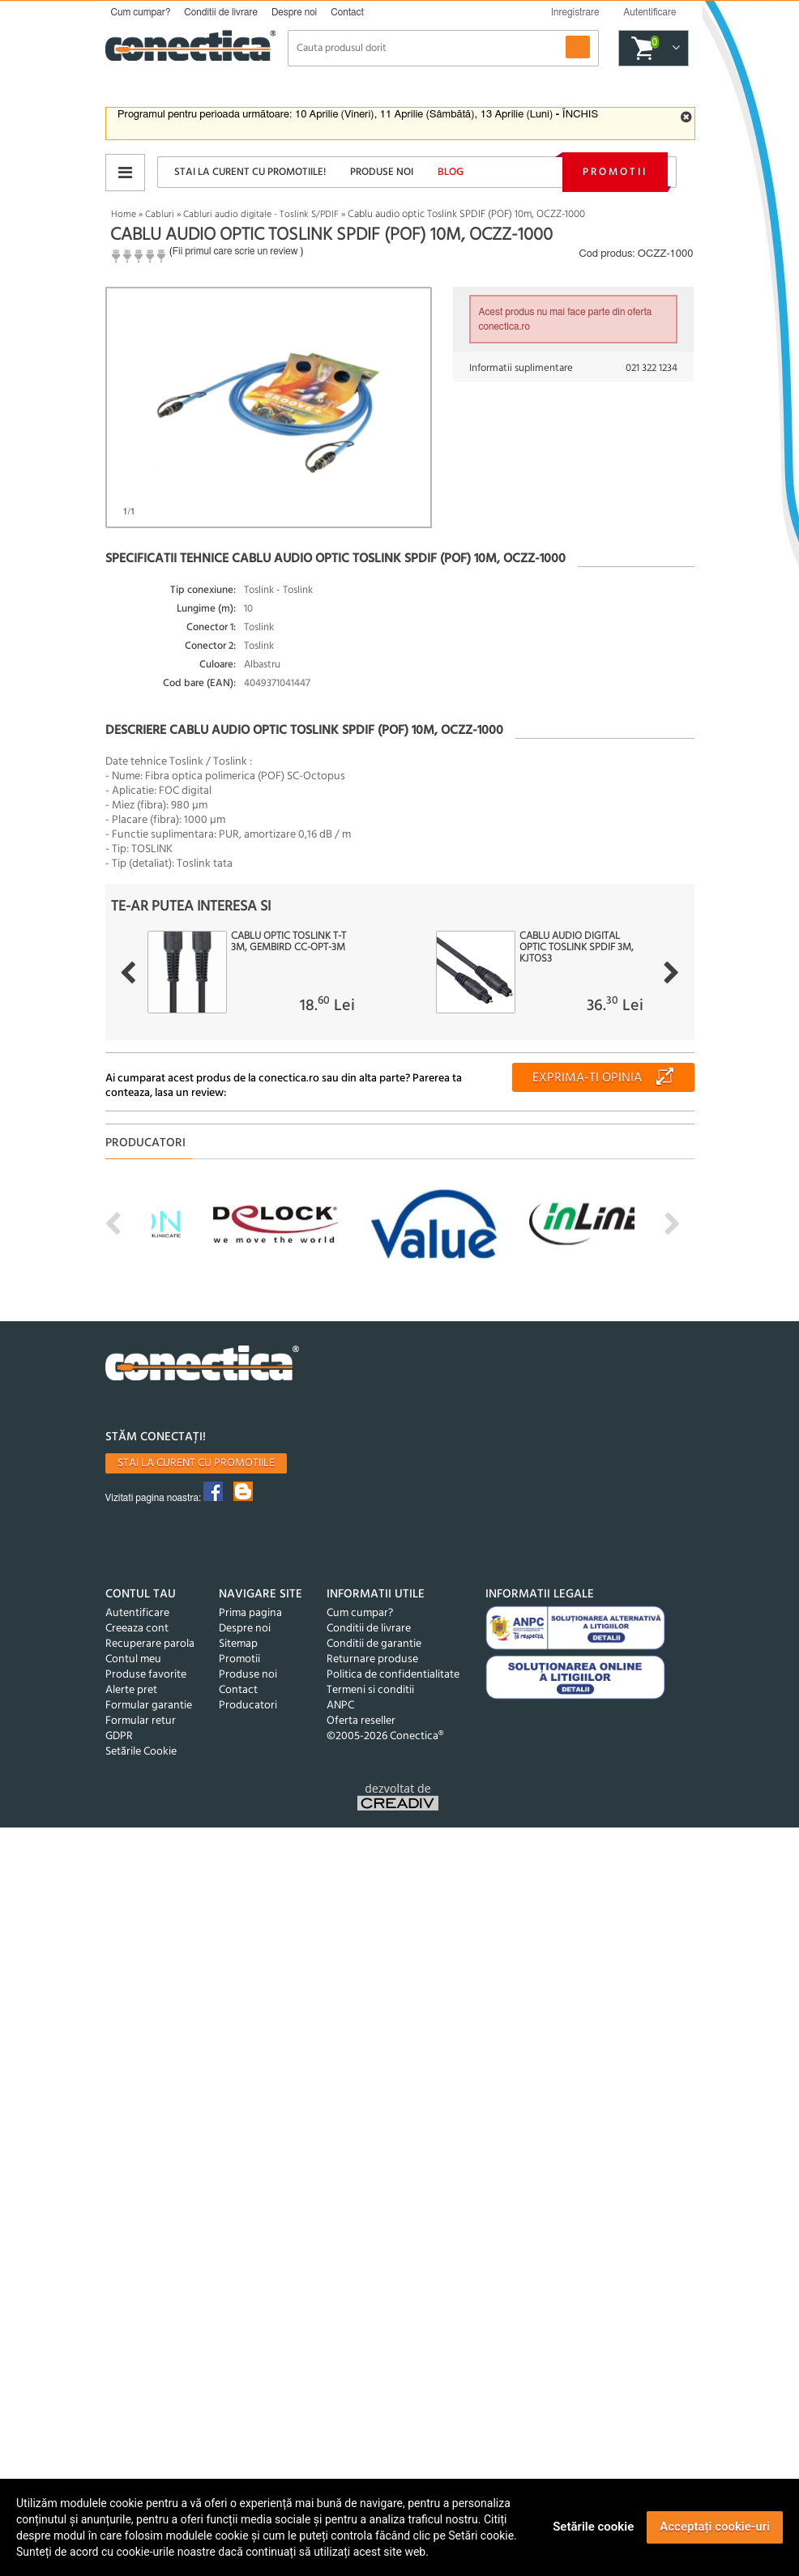 This screenshot has width=799, height=2576. What do you see at coordinates (715, 2526) in the screenshot?
I see `Acceptați cookie-uri` at bounding box center [715, 2526].